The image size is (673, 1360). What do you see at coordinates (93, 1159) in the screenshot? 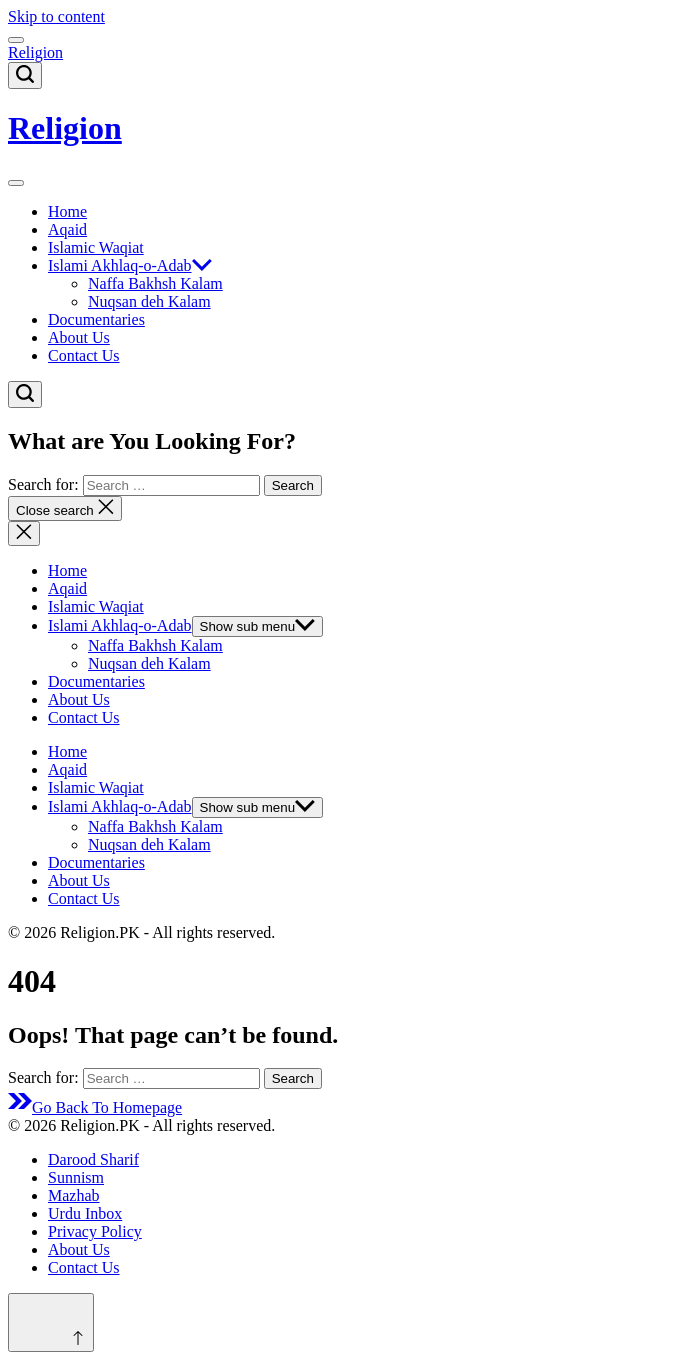
I see `Darood Sharif` at bounding box center [93, 1159].